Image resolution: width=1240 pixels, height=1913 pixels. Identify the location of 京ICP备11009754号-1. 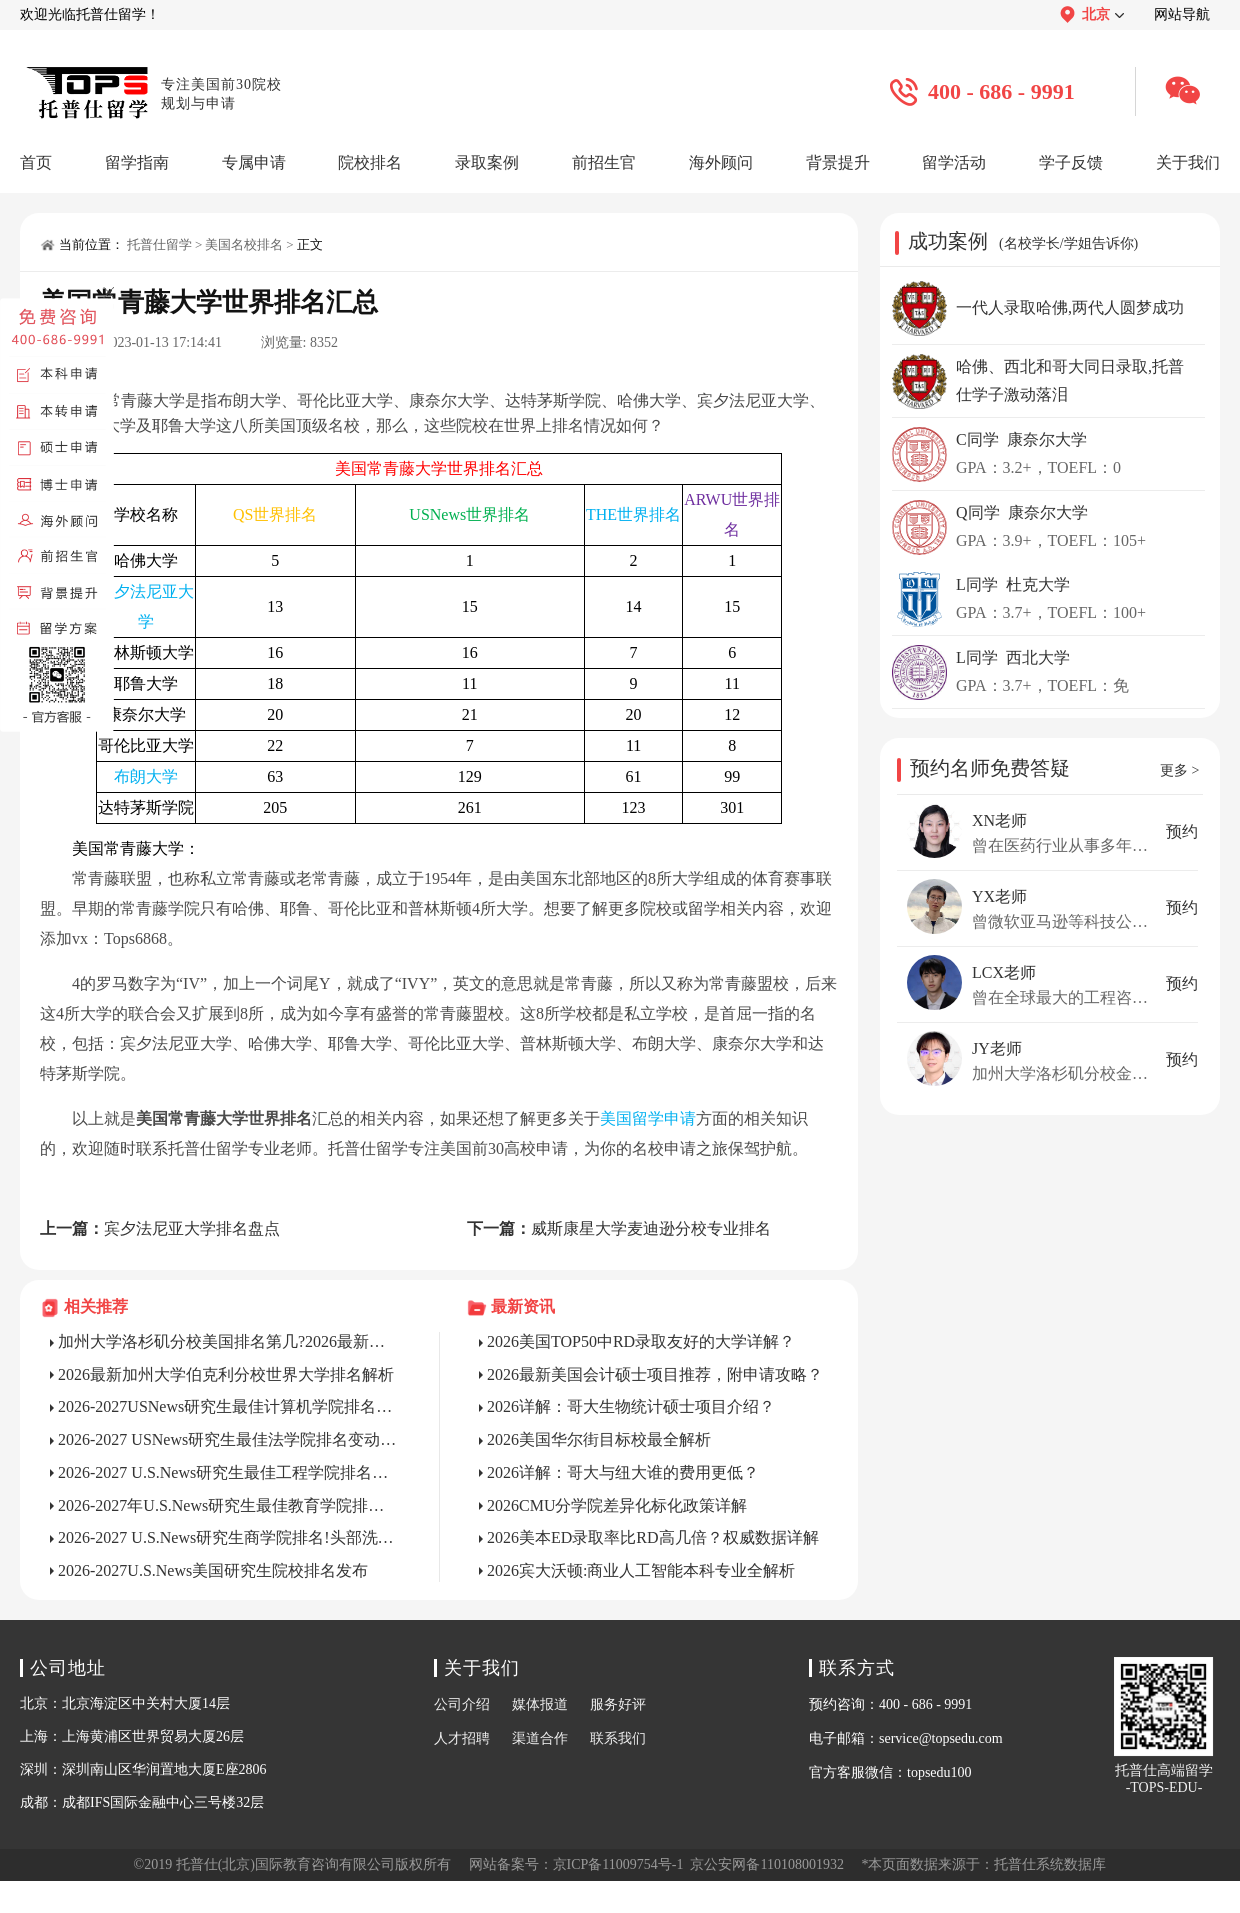
(618, 1864).